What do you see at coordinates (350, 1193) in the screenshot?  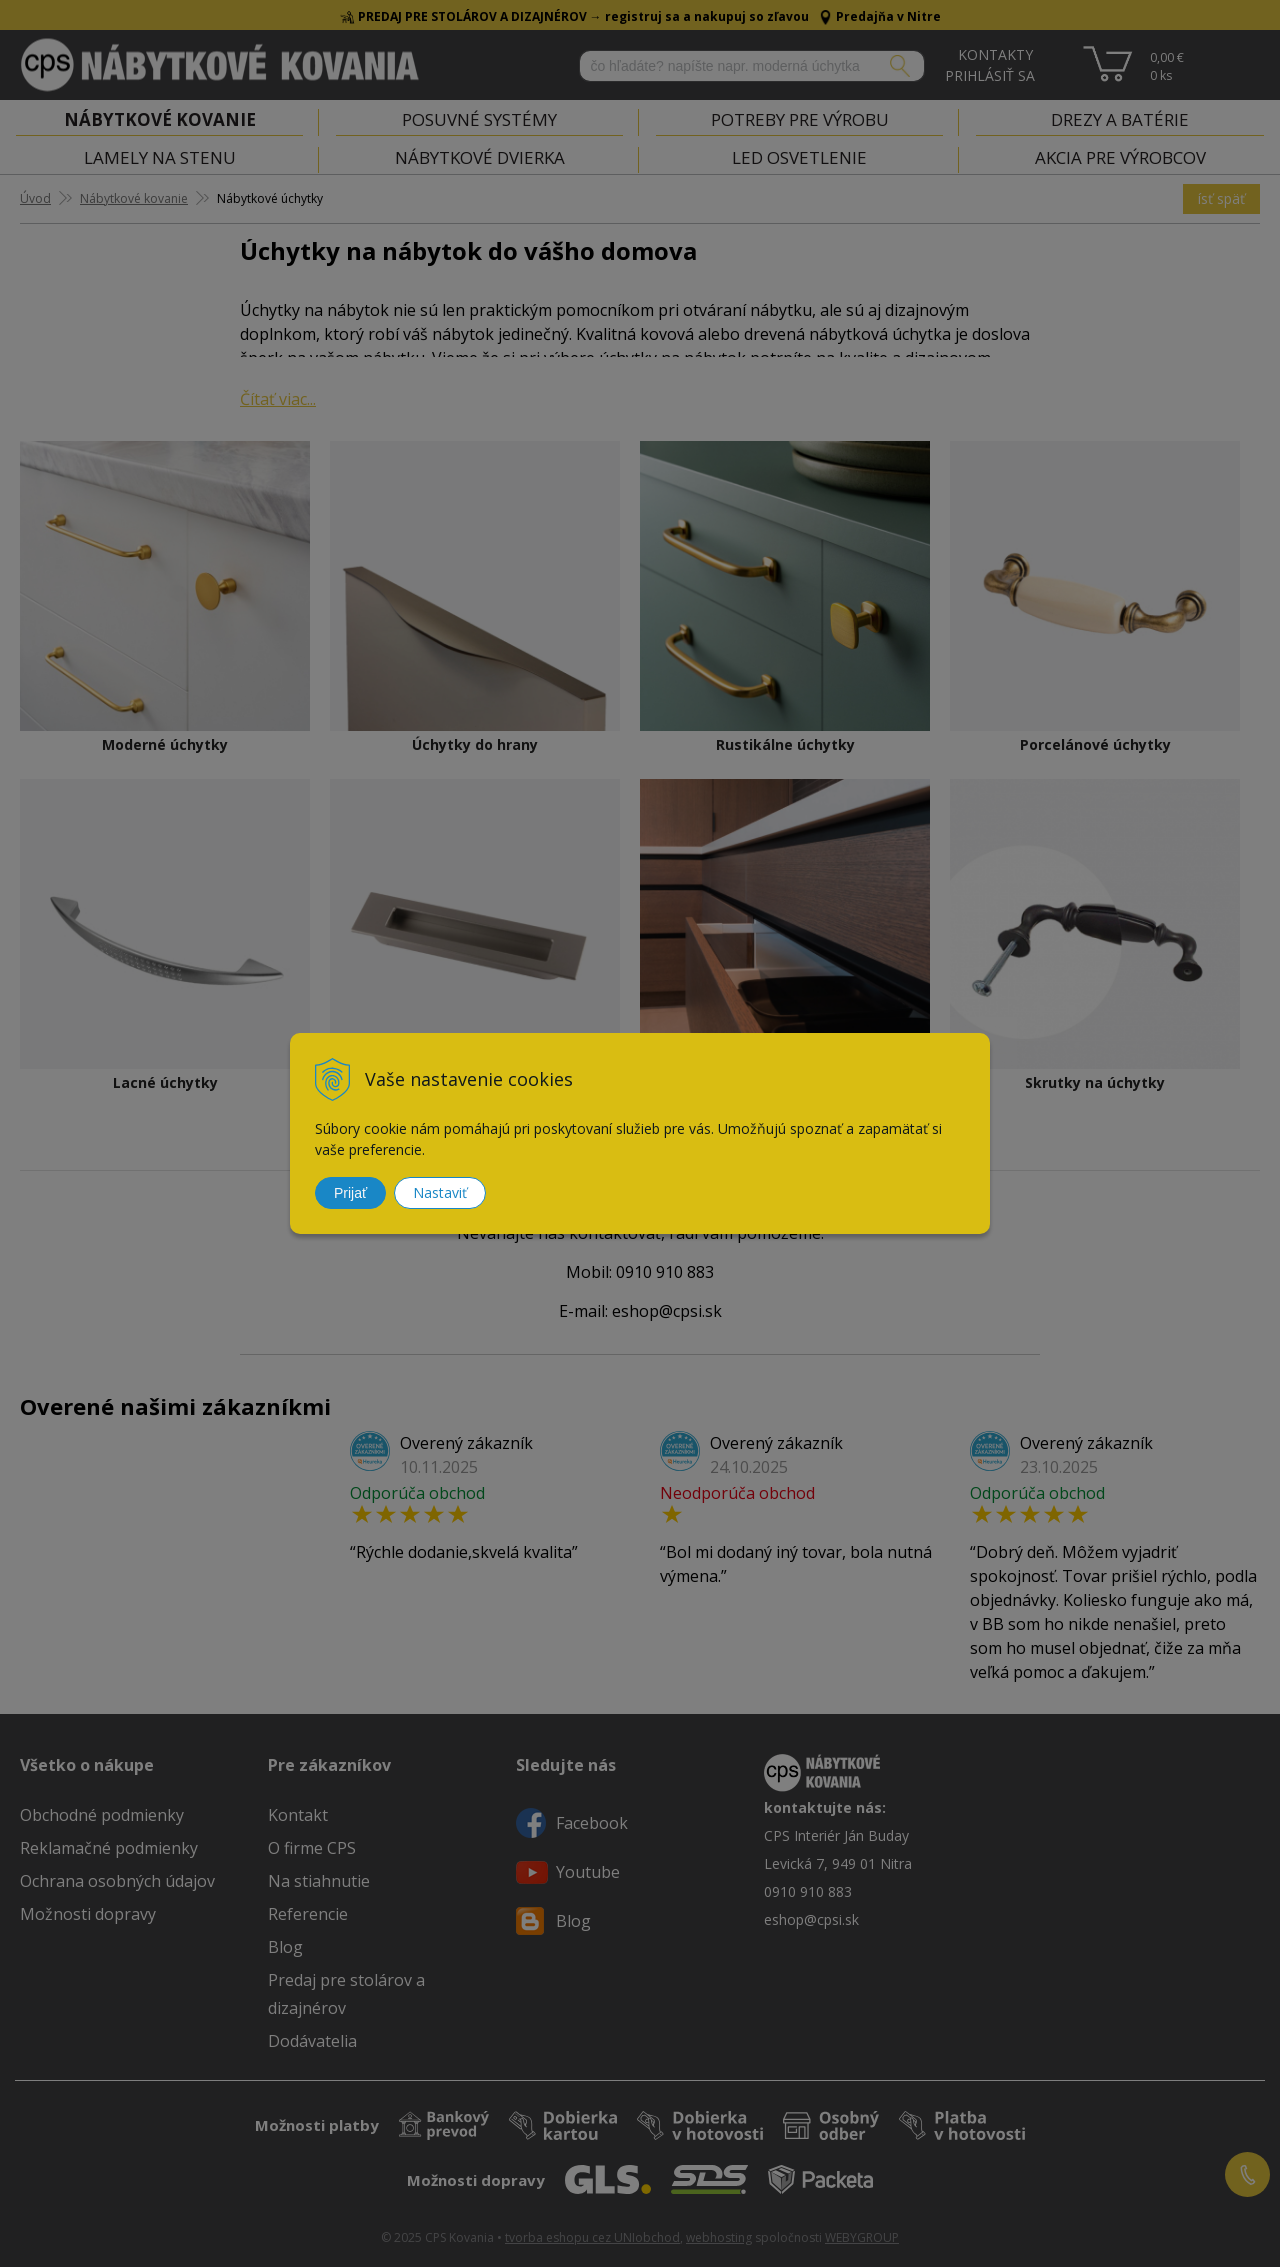 I see `Prijať` at bounding box center [350, 1193].